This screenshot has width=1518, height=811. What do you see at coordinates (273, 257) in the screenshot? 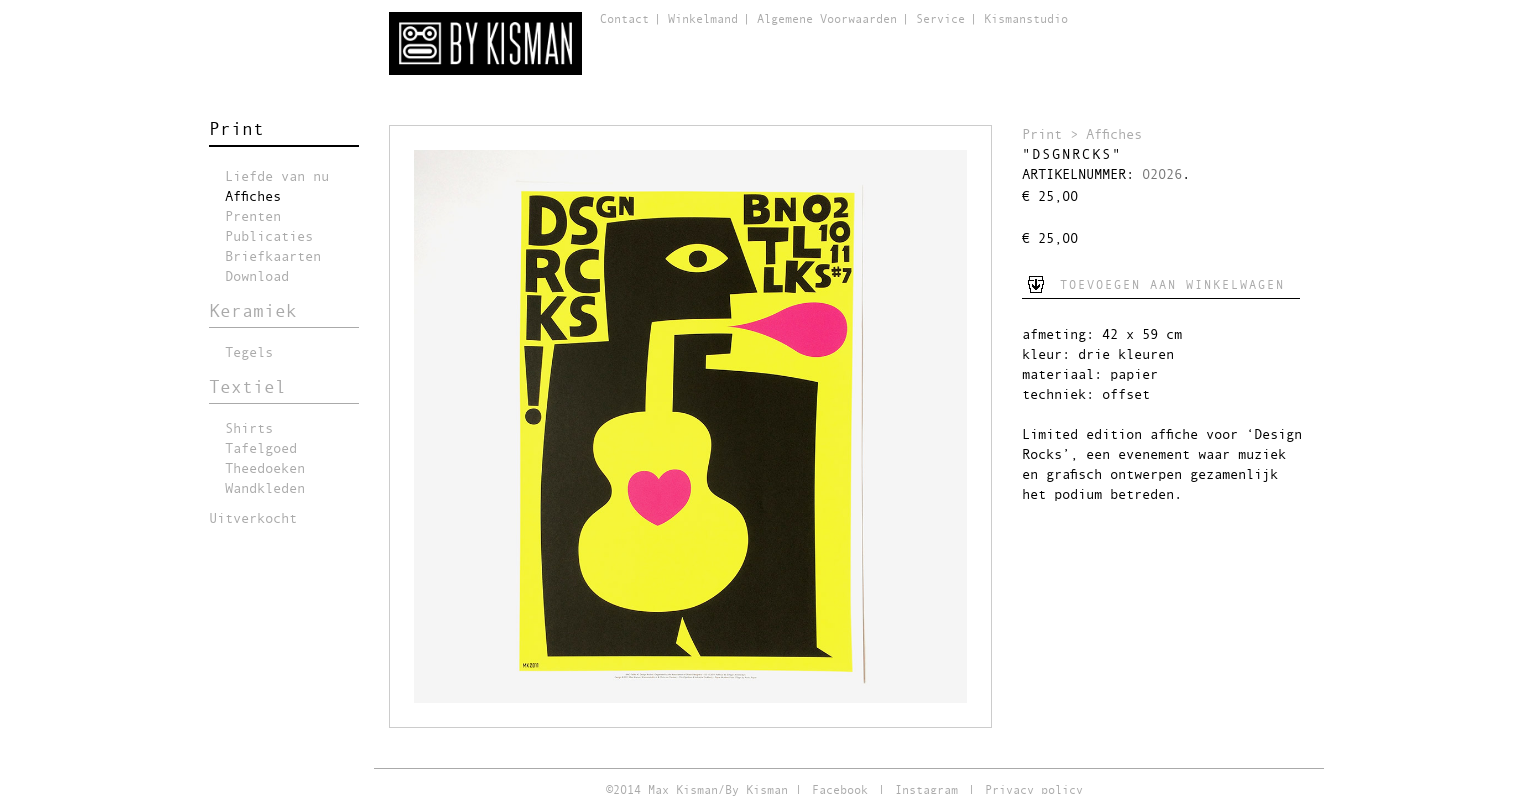
I see `Briefkaarten` at bounding box center [273, 257].